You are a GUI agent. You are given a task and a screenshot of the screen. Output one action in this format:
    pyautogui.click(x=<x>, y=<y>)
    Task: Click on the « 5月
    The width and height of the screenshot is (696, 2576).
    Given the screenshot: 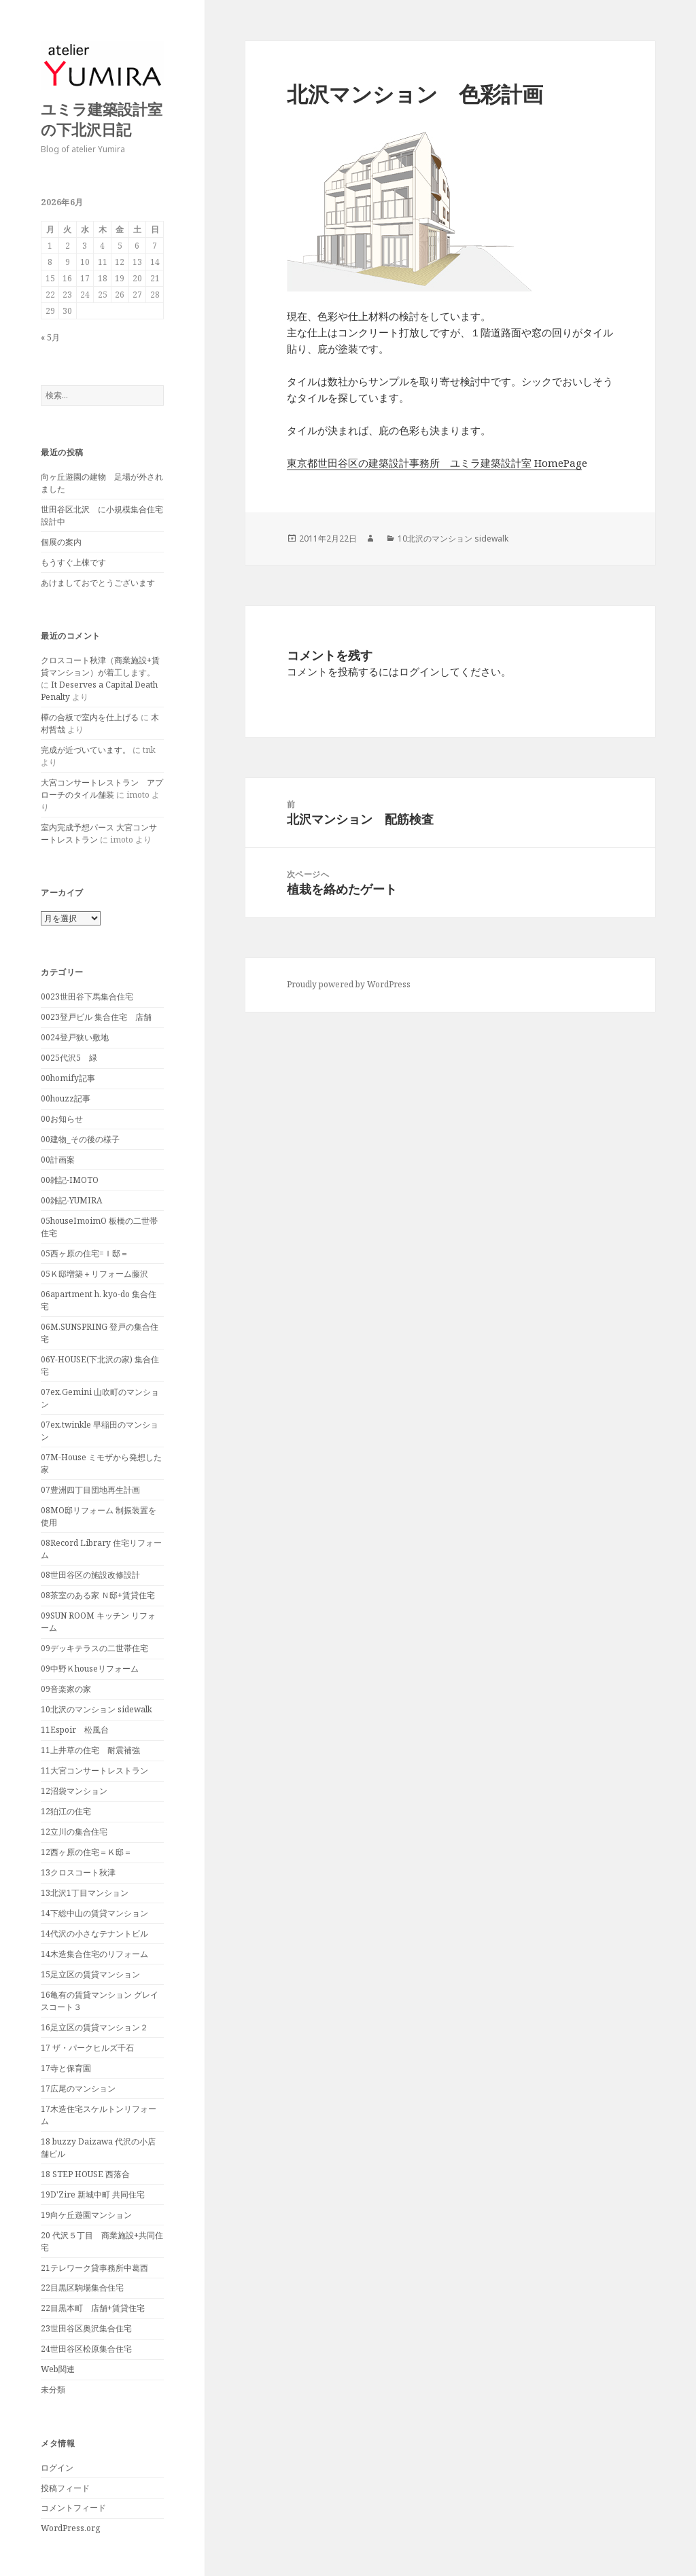 What is the action you would take?
    pyautogui.click(x=50, y=337)
    